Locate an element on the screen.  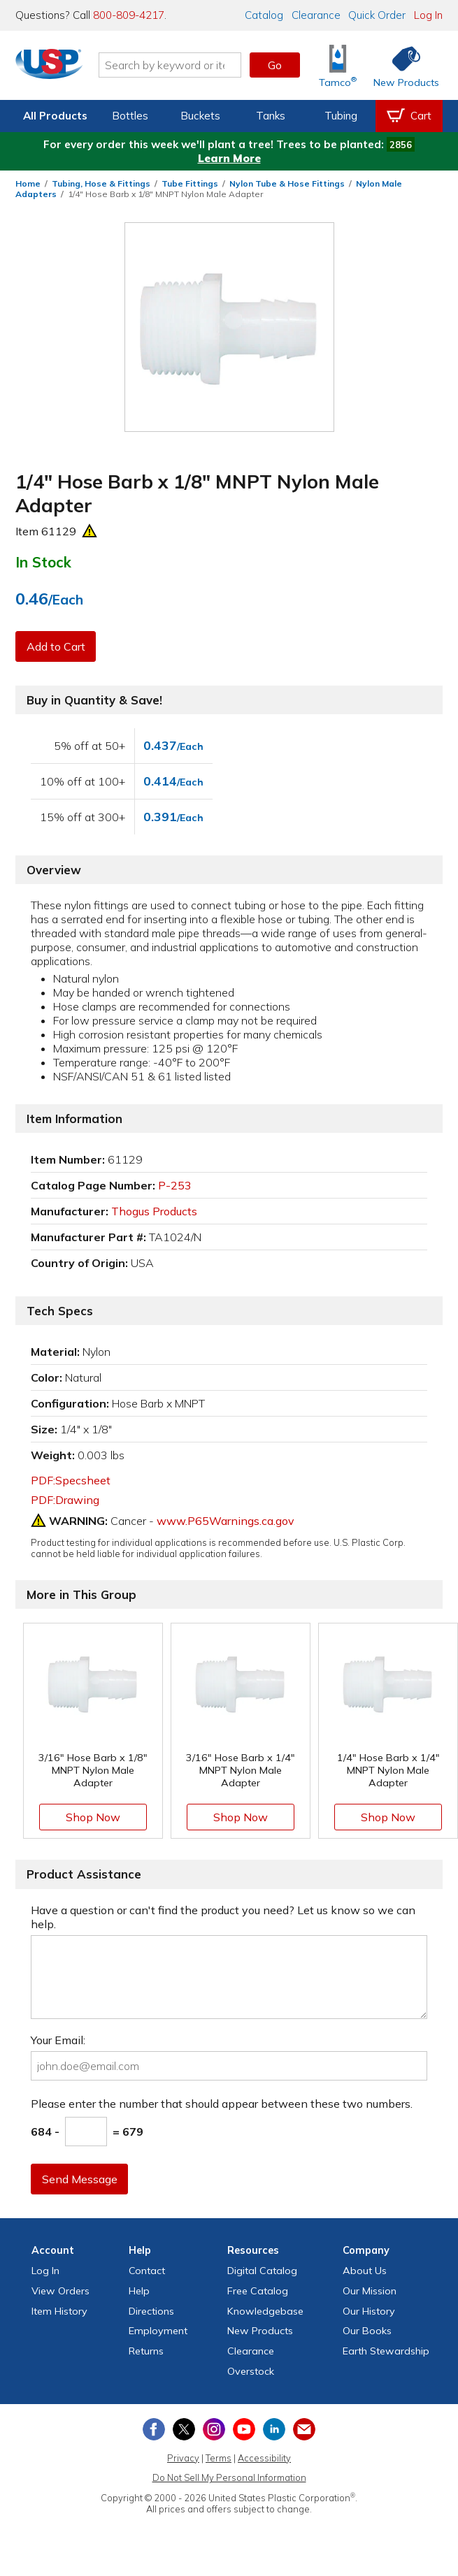
Quick Order is located at coordinates (377, 15).